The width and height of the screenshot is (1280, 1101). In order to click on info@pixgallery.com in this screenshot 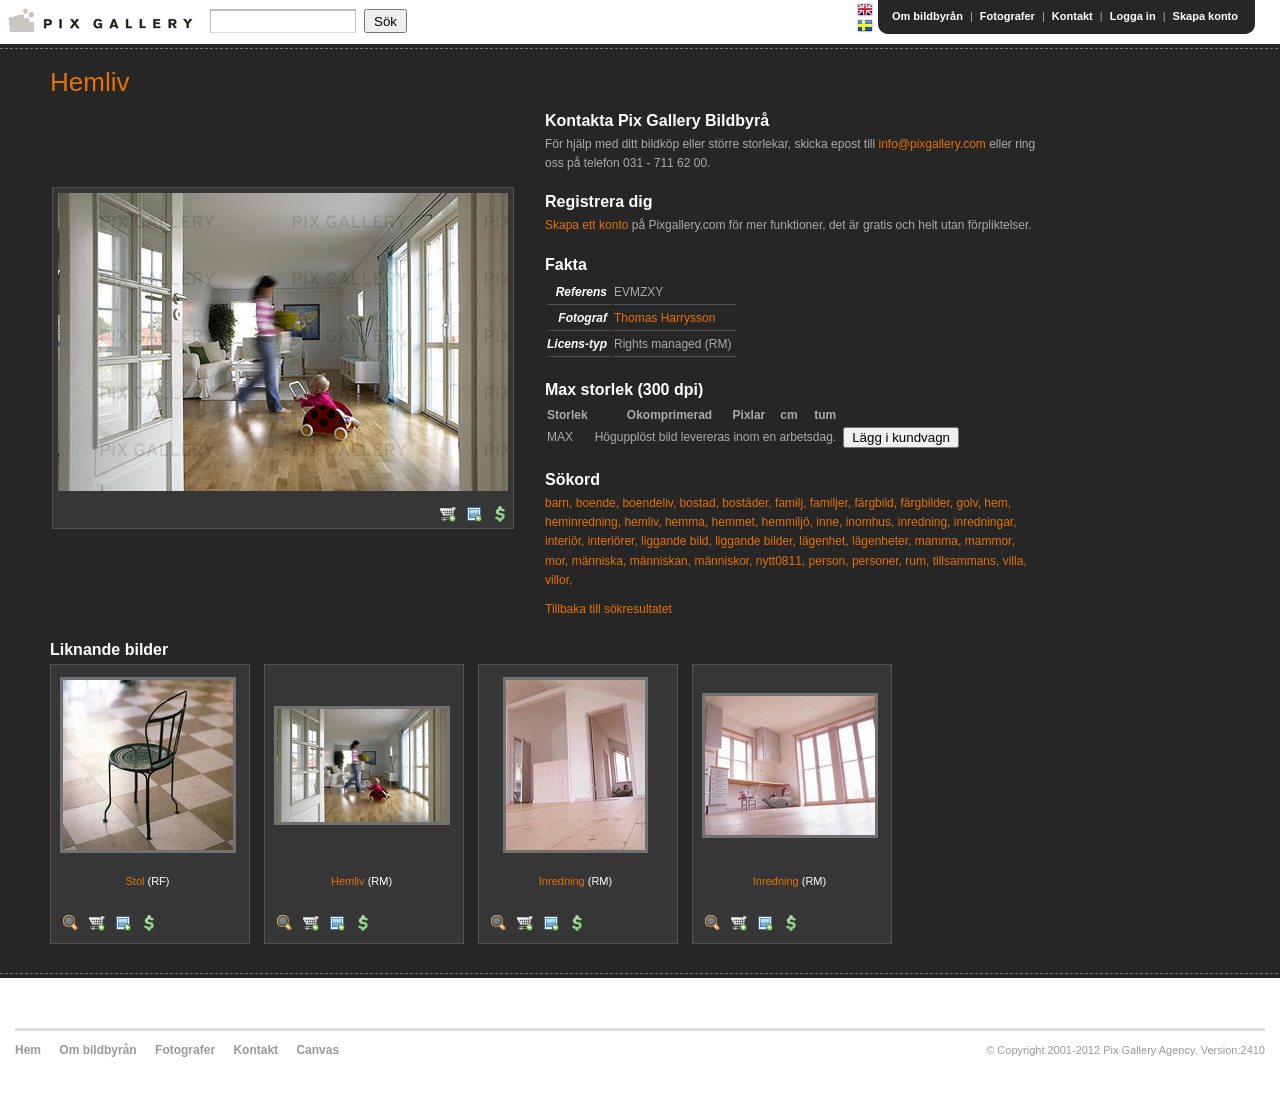, I will do `click(931, 144)`.